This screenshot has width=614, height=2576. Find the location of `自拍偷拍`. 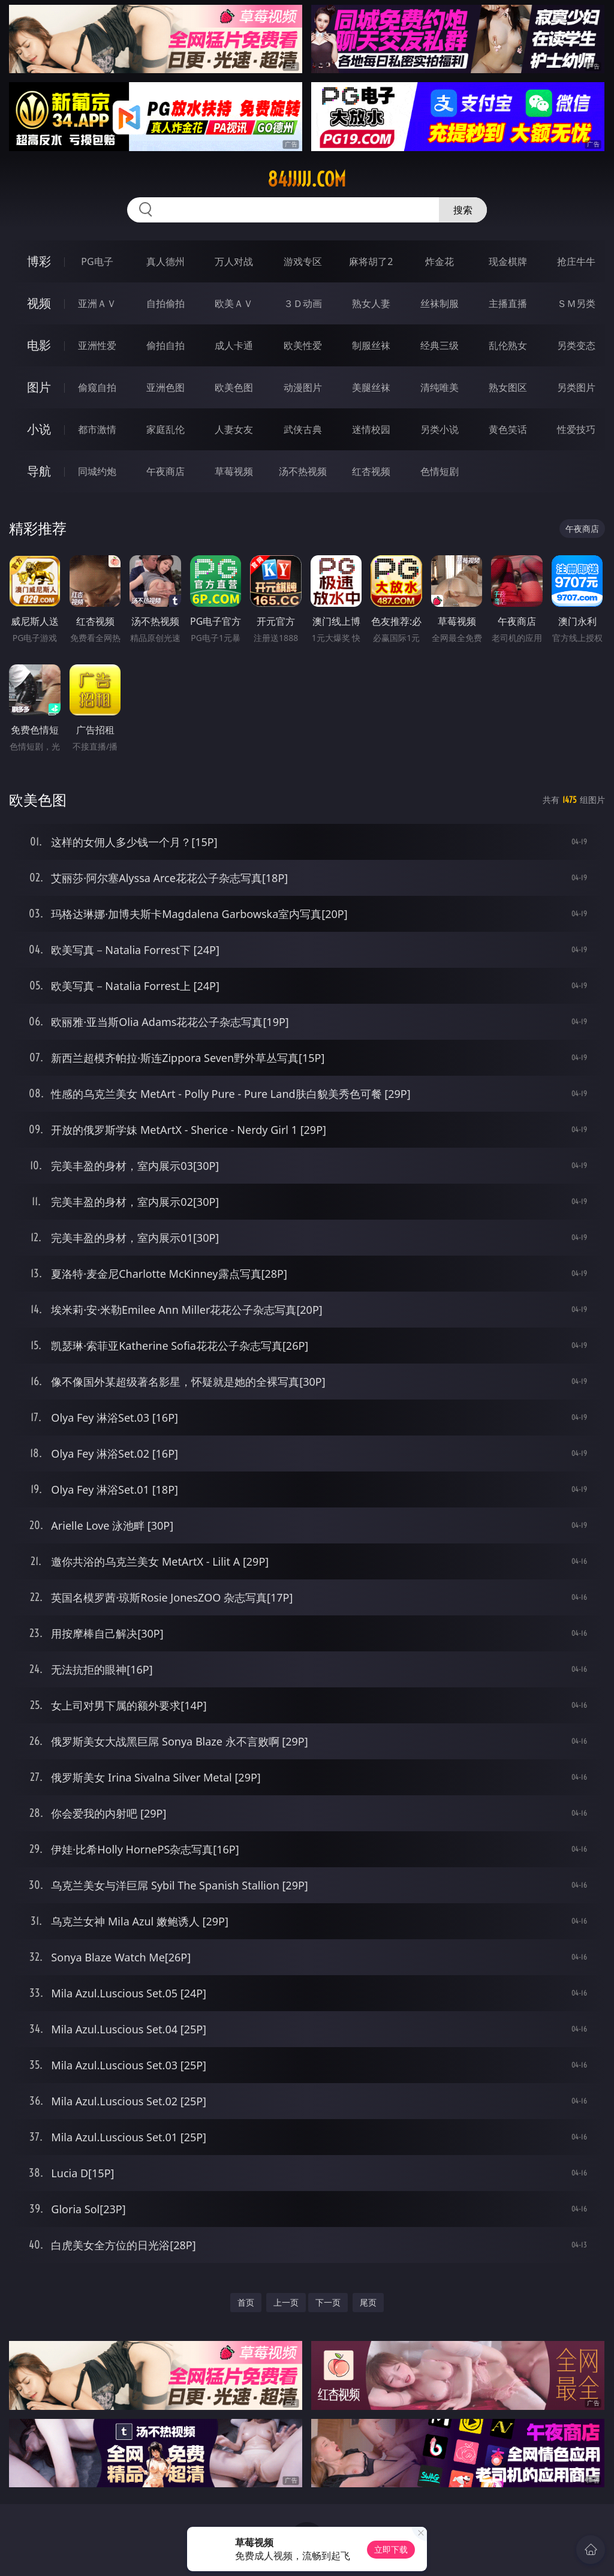

自拍偷拍 is located at coordinates (165, 303).